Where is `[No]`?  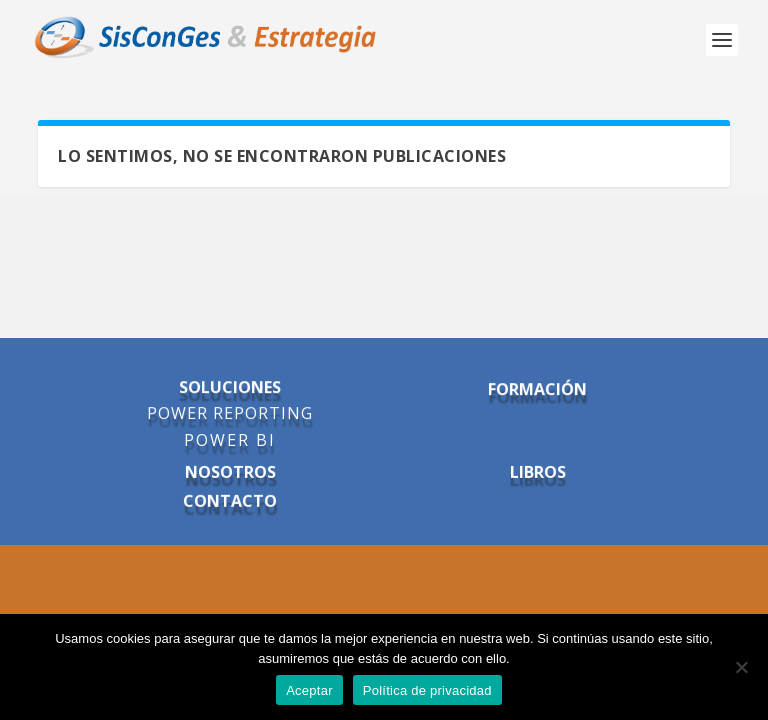
[No] is located at coordinates (741, 667).